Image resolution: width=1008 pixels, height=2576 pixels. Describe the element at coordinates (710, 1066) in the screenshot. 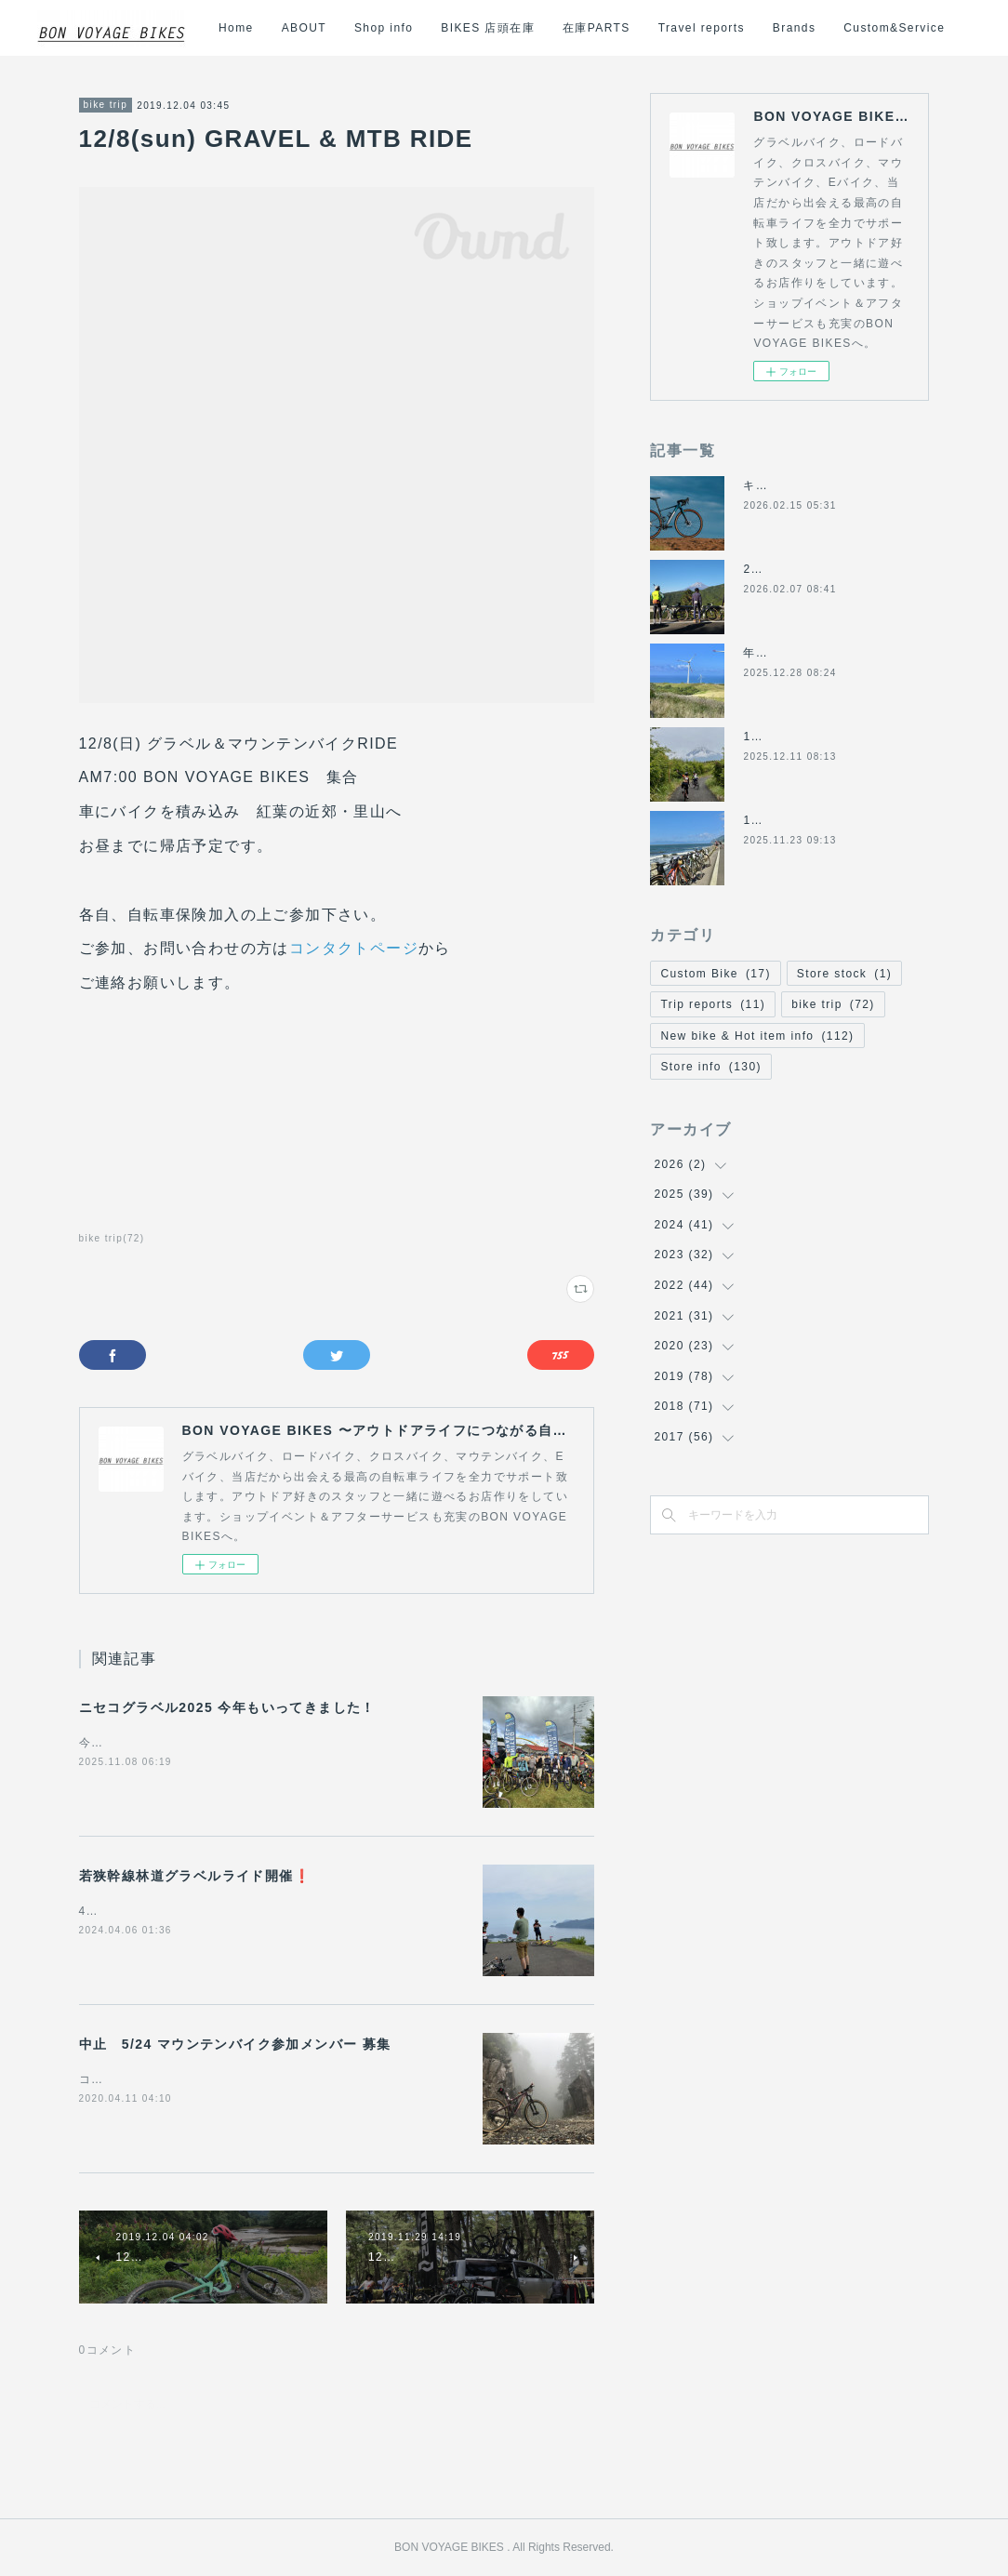

I see `Store info` at that location.